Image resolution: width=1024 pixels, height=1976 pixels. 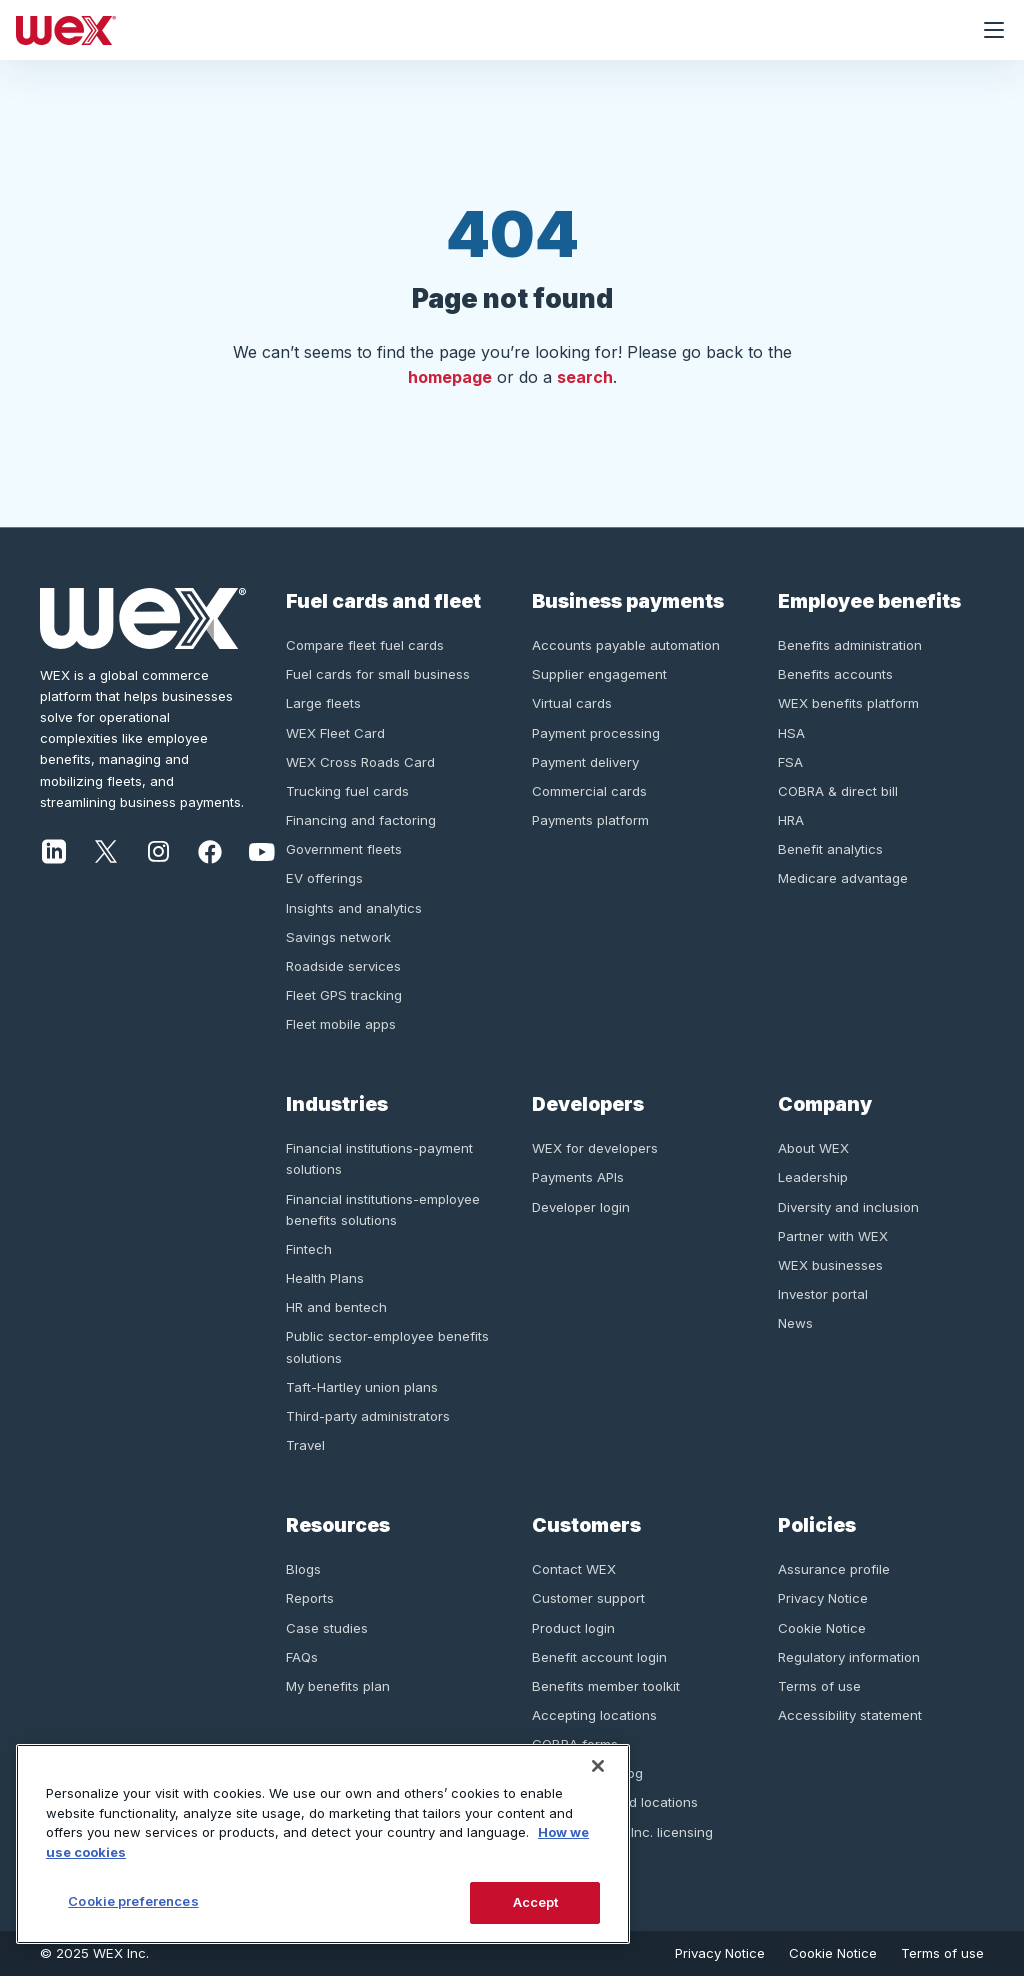 I want to click on Customer support, so click(x=588, y=1598).